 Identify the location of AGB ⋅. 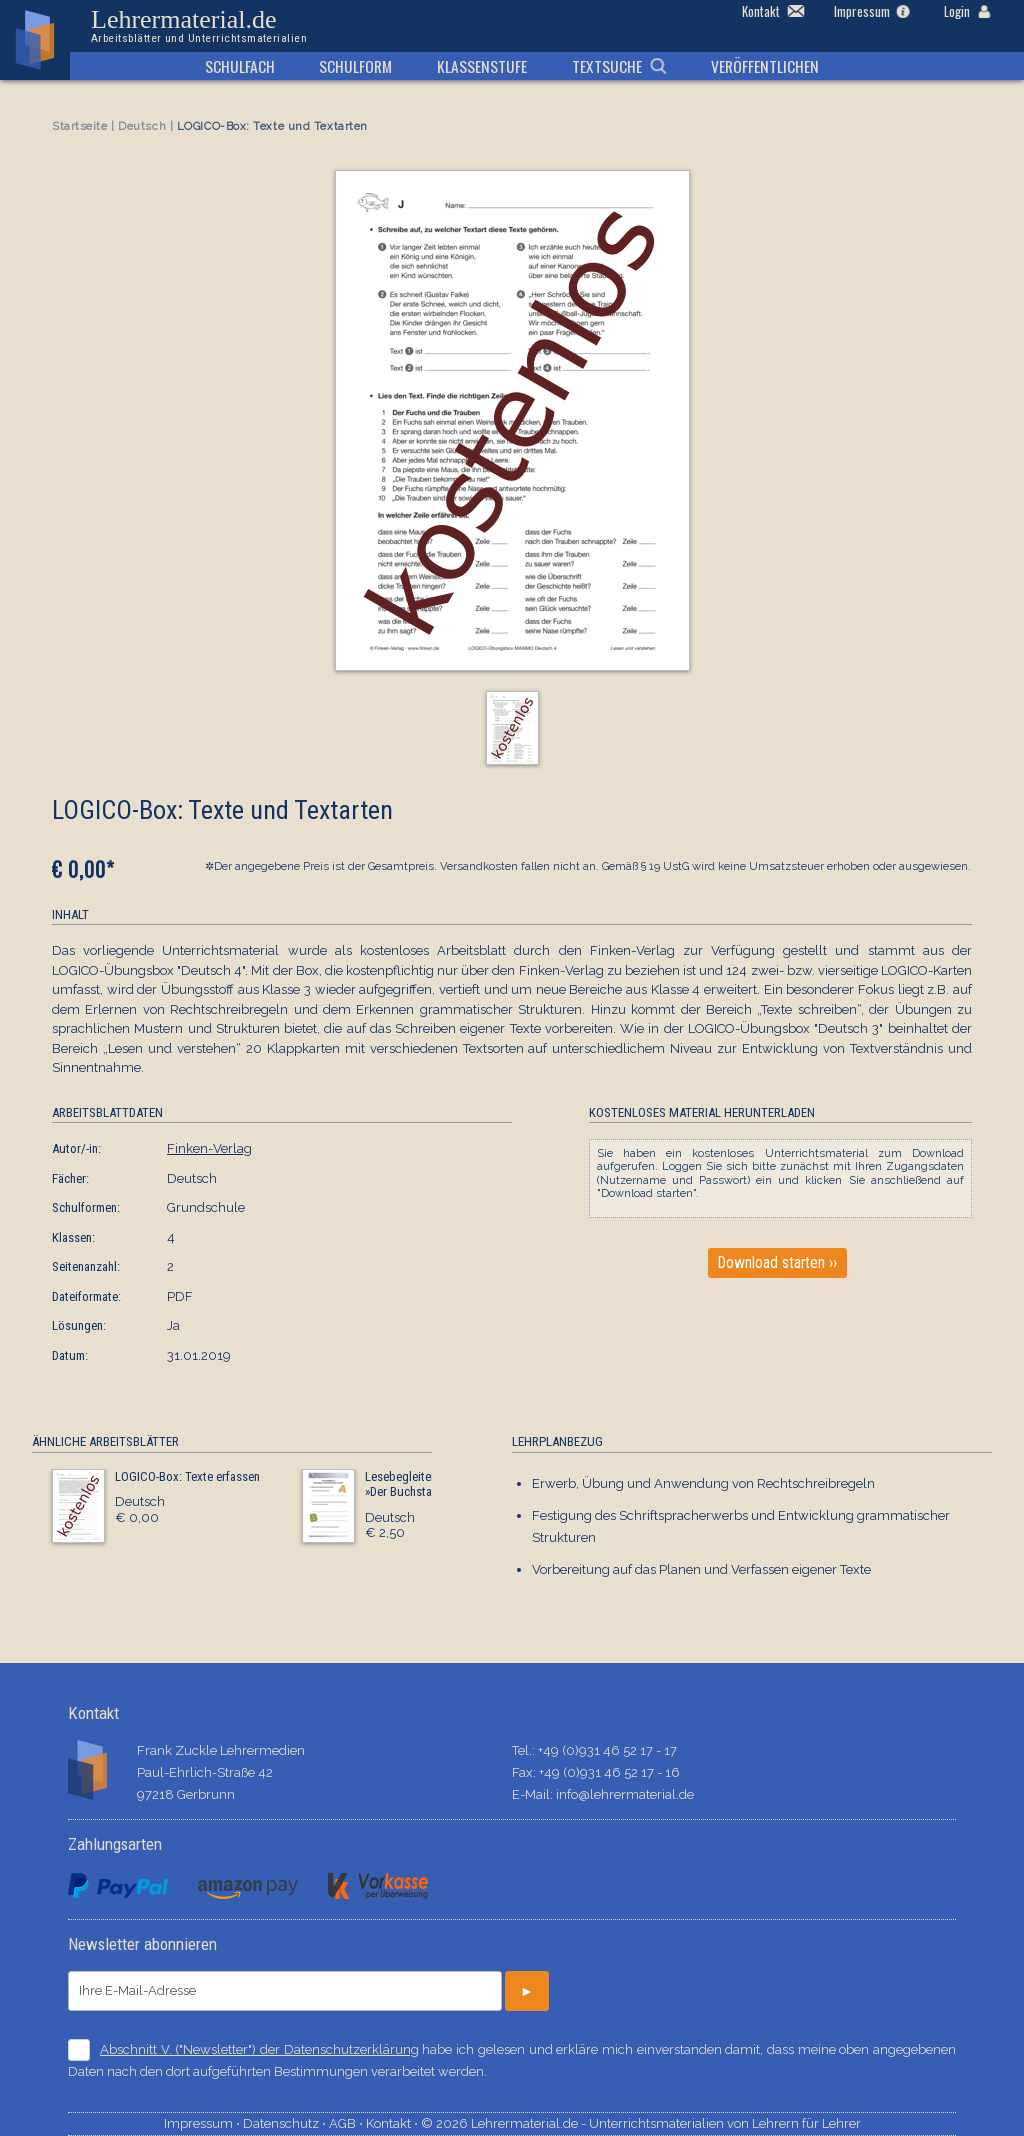
(347, 2123).